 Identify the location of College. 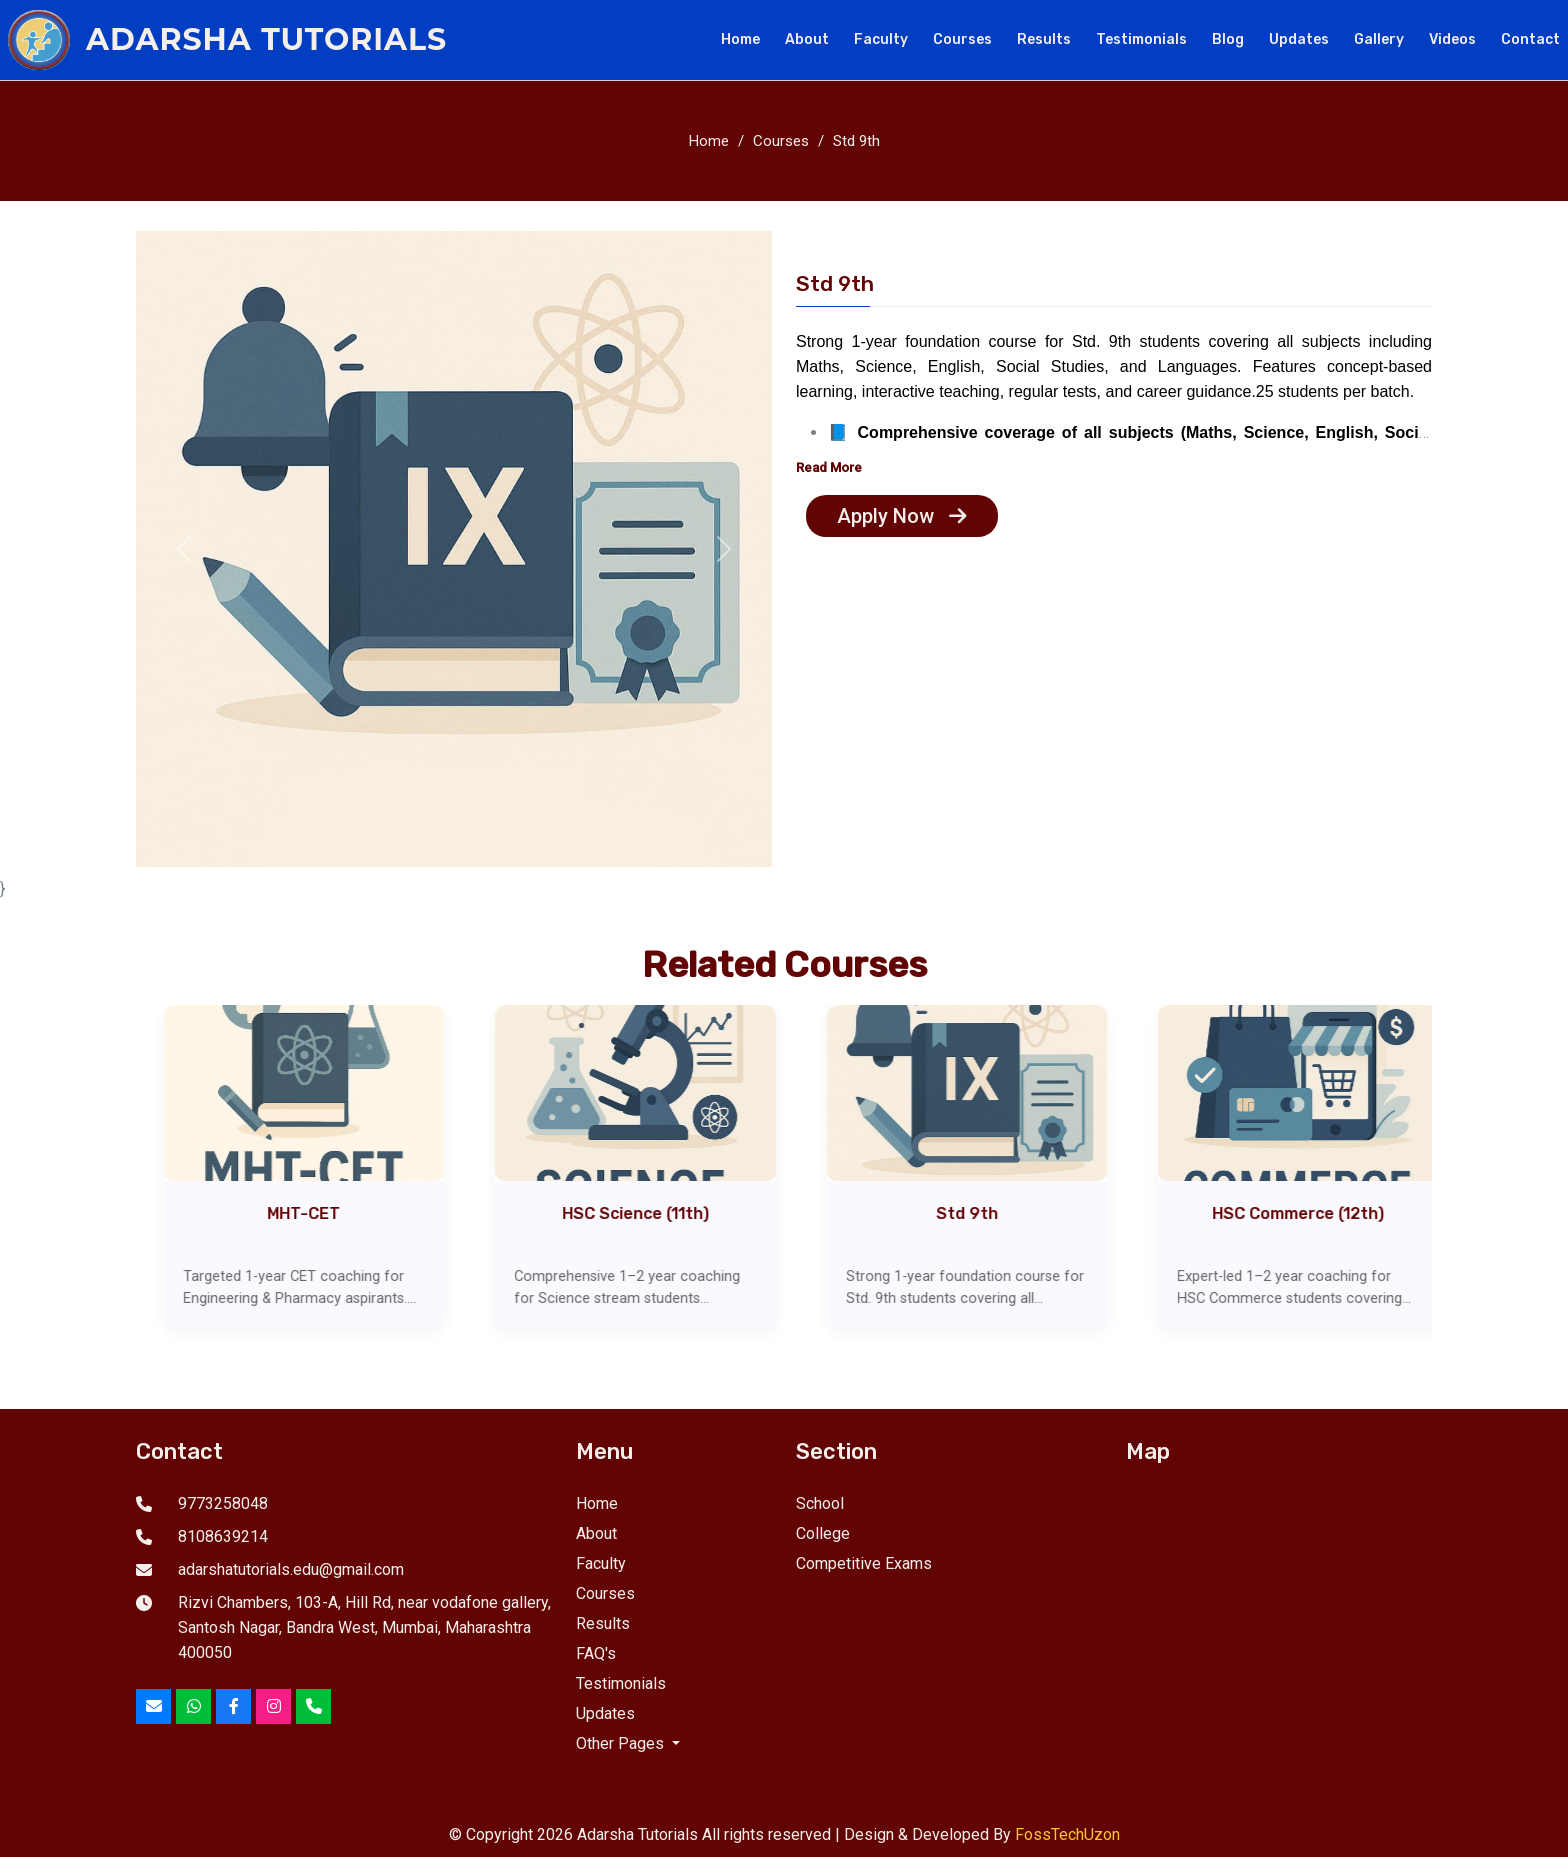
(823, 1533).